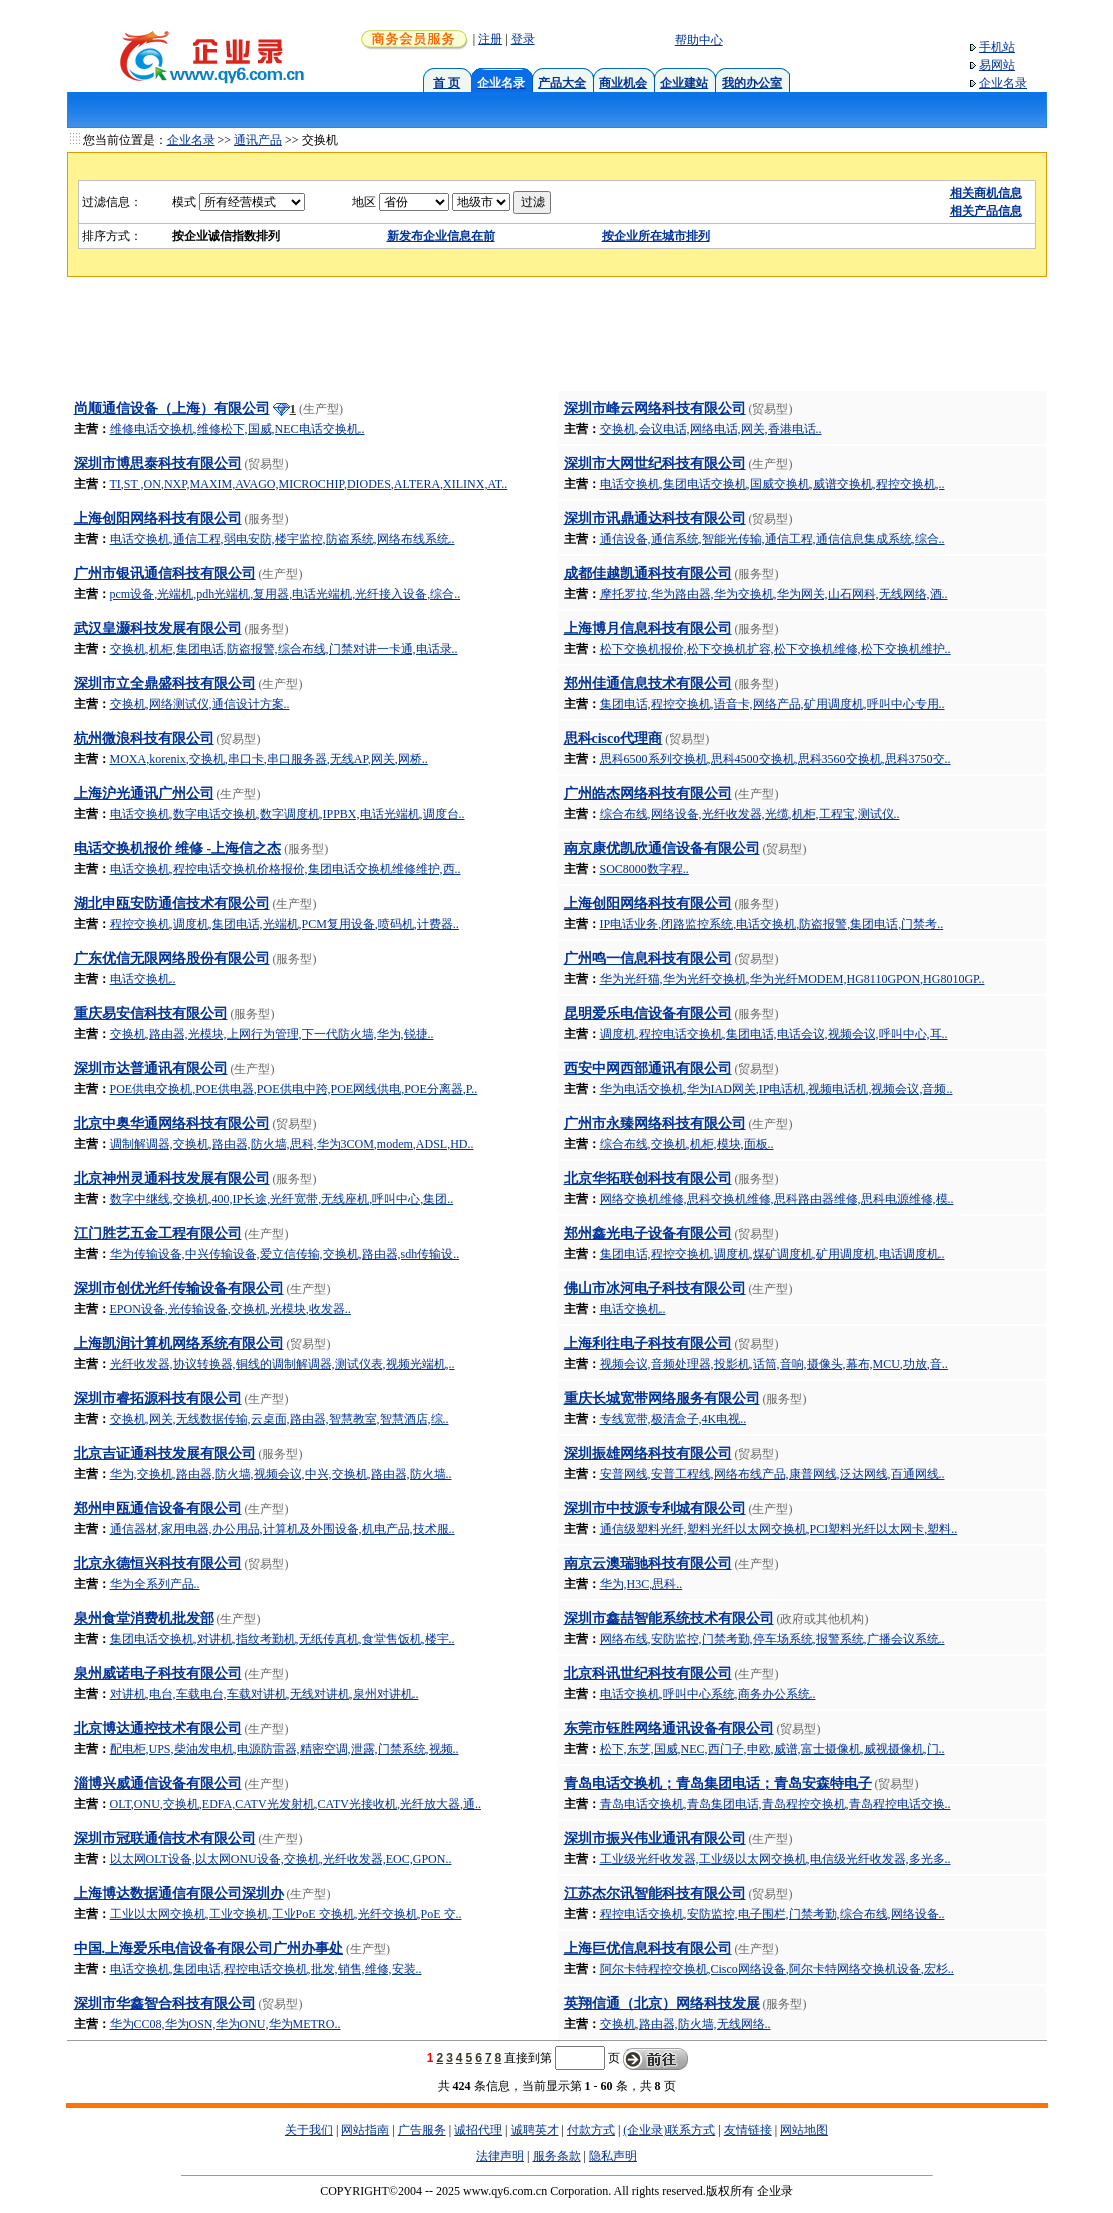  I want to click on 易网站, so click(997, 65).